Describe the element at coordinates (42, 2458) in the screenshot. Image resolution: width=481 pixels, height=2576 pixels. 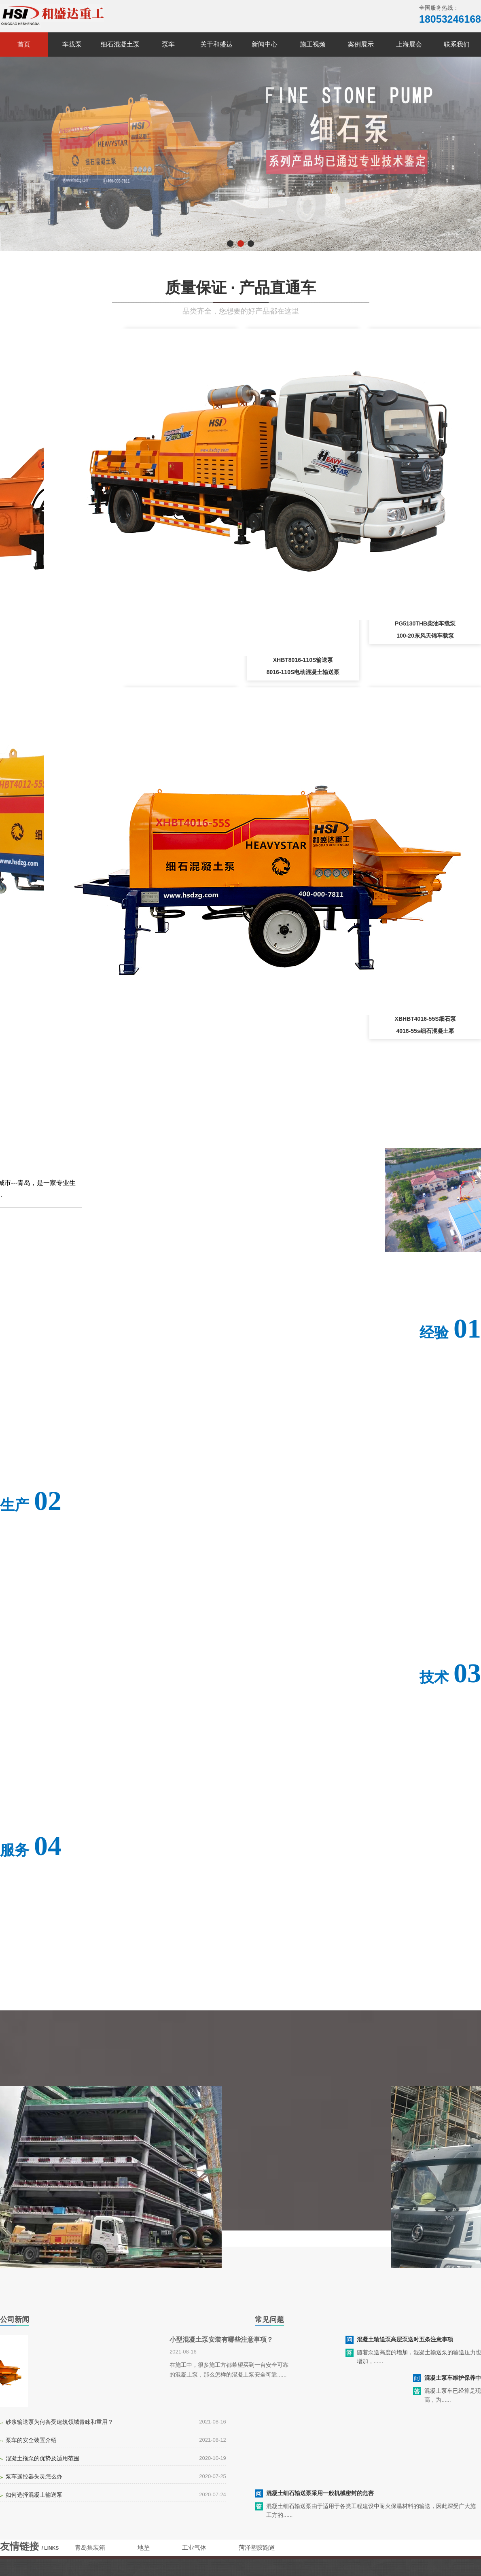
I see `混凝土拖泵的优势及适用范围` at that location.